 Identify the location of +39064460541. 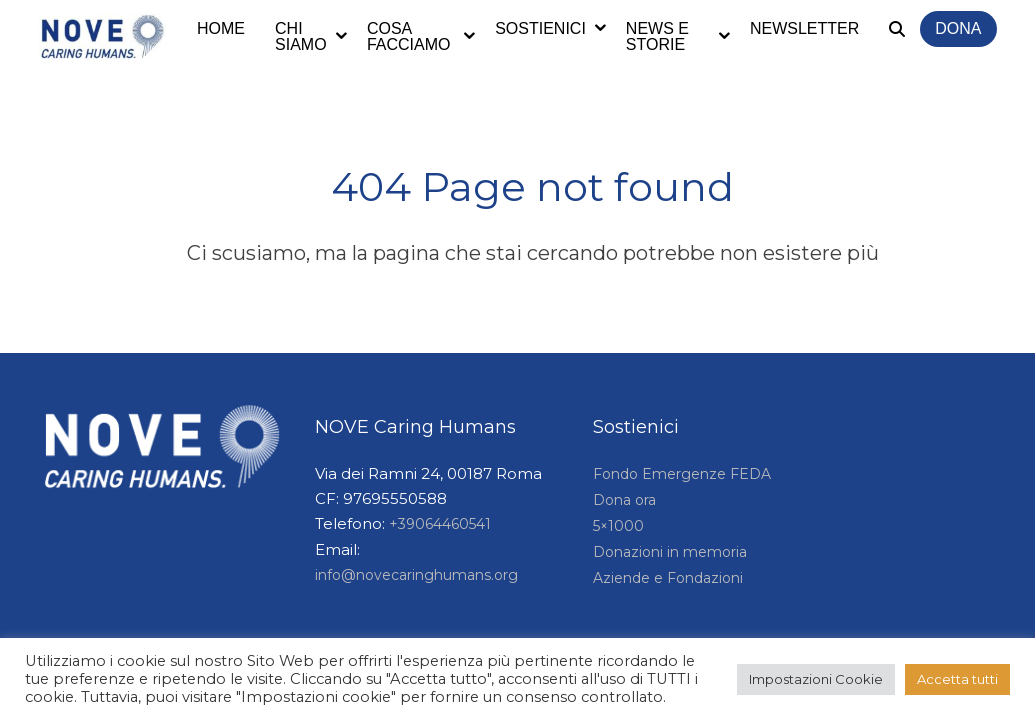
(440, 524).